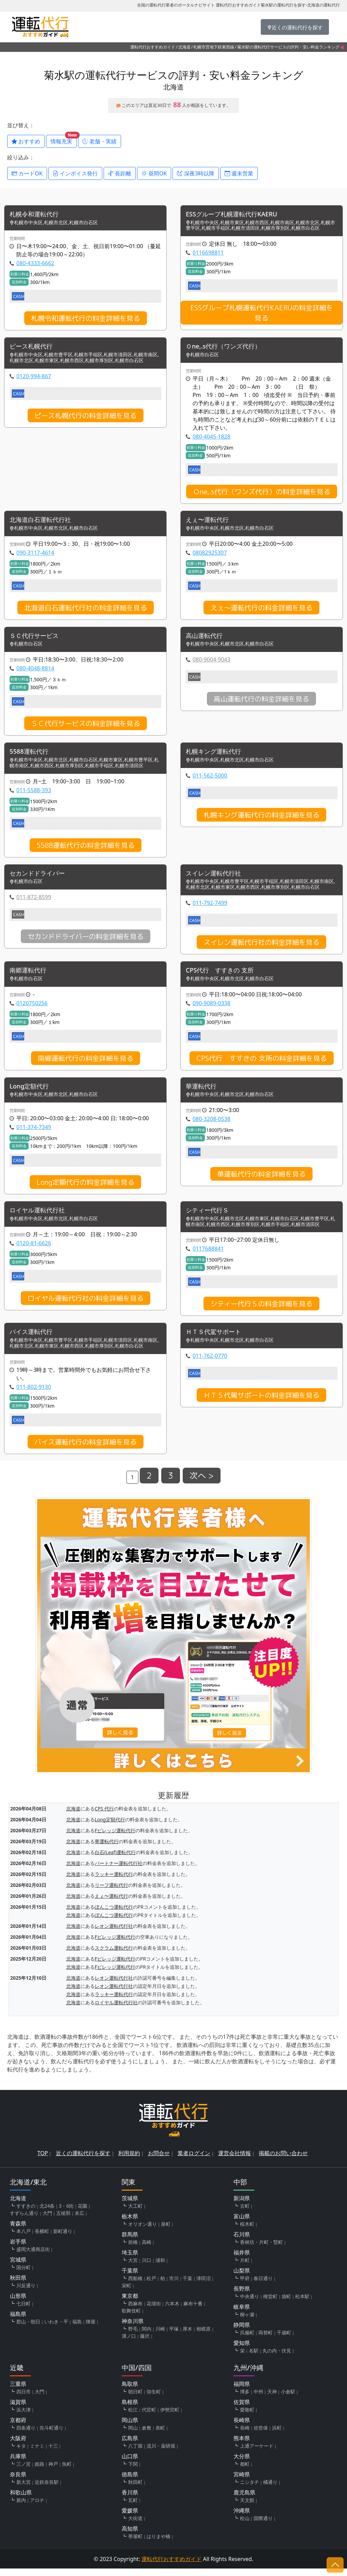  Describe the element at coordinates (263, 2285) in the screenshot. I see `春日通り` at that location.